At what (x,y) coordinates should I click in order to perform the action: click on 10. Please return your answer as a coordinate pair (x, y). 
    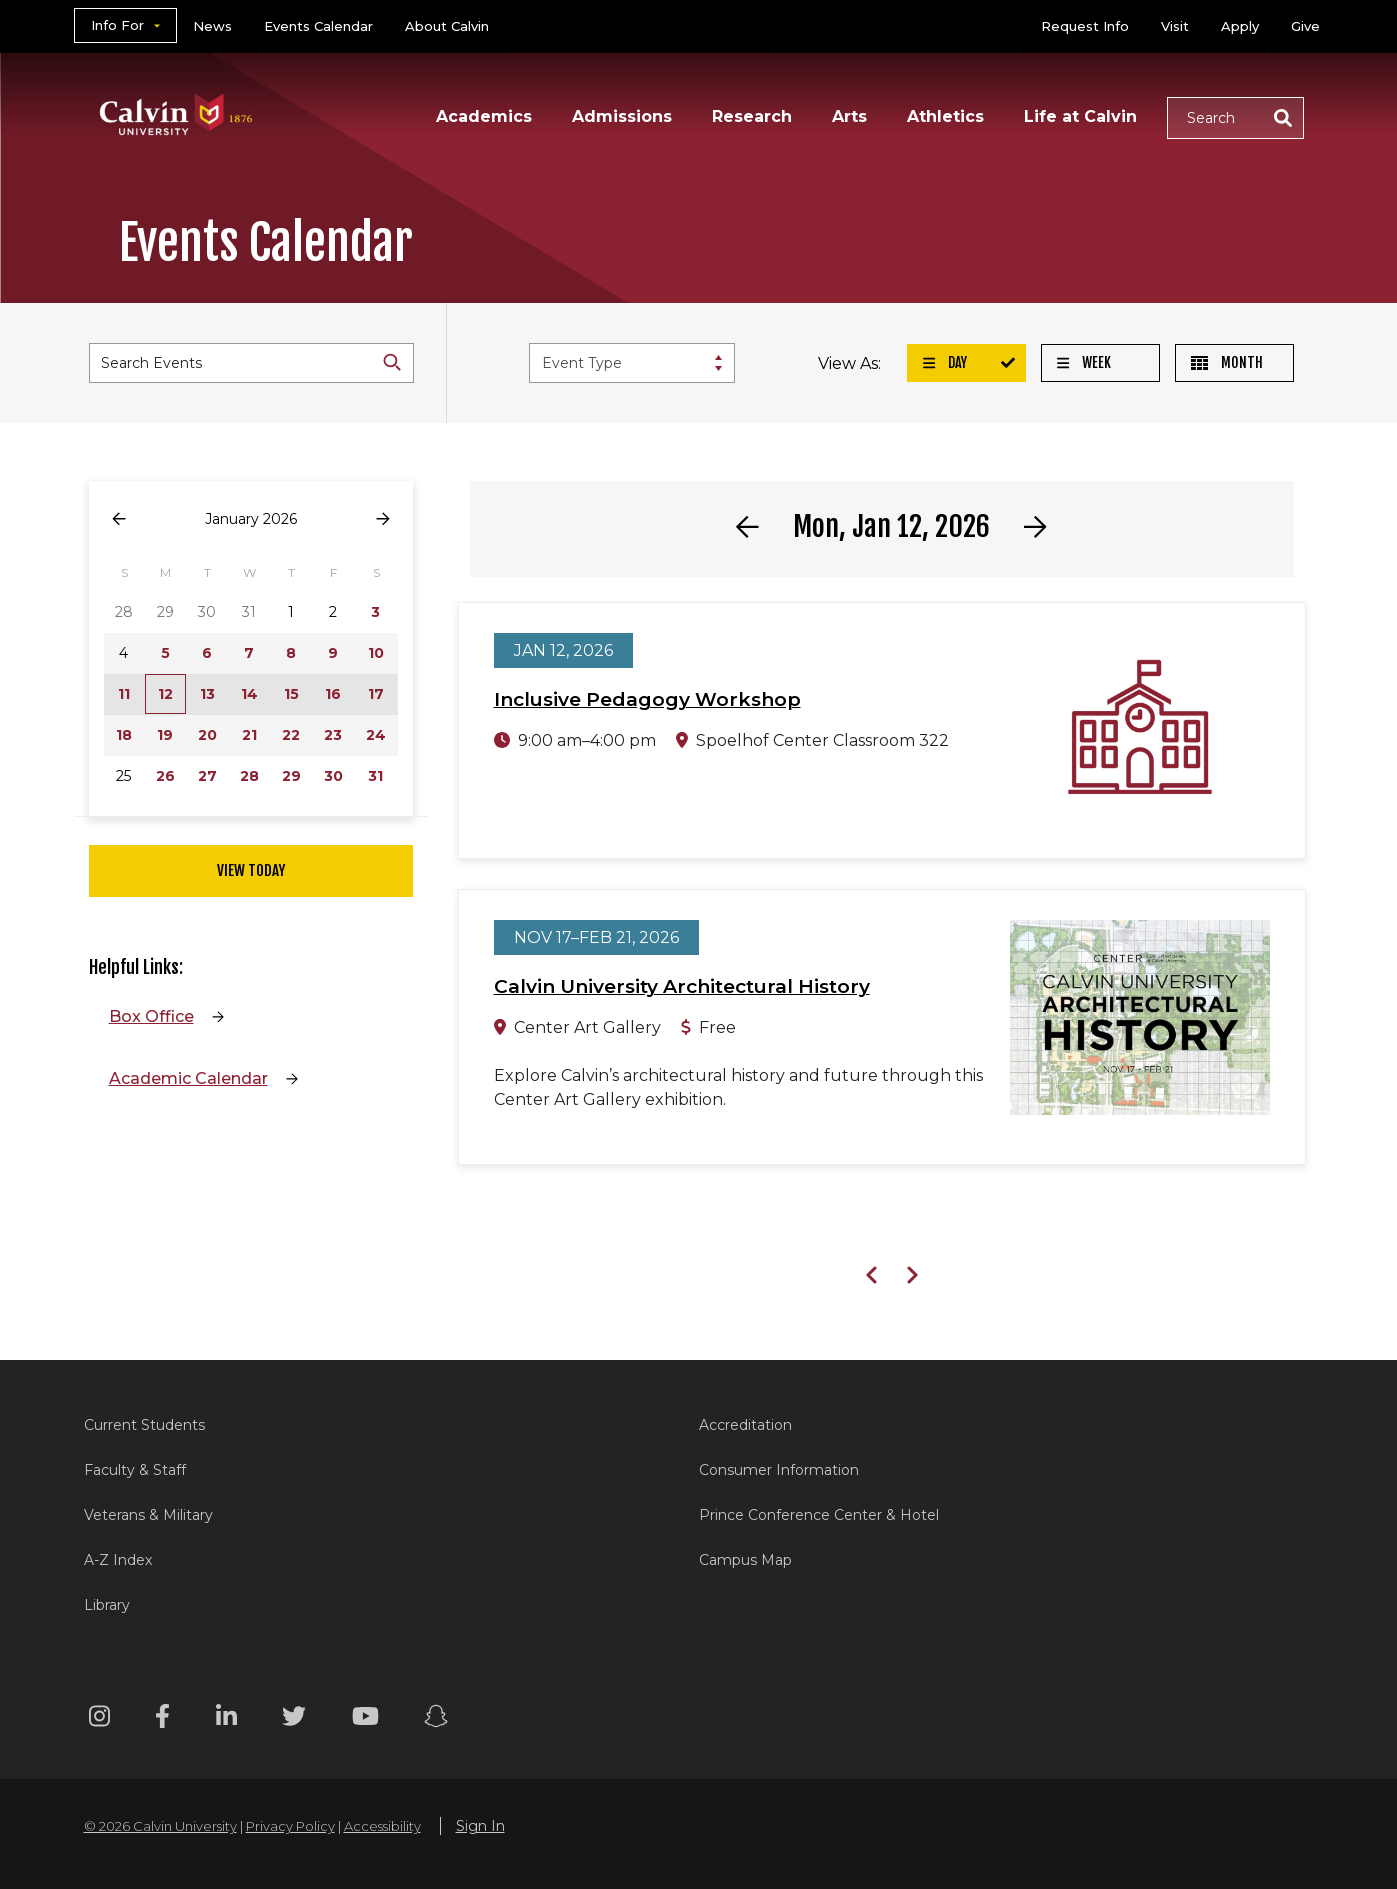
    Looking at the image, I should click on (376, 653).